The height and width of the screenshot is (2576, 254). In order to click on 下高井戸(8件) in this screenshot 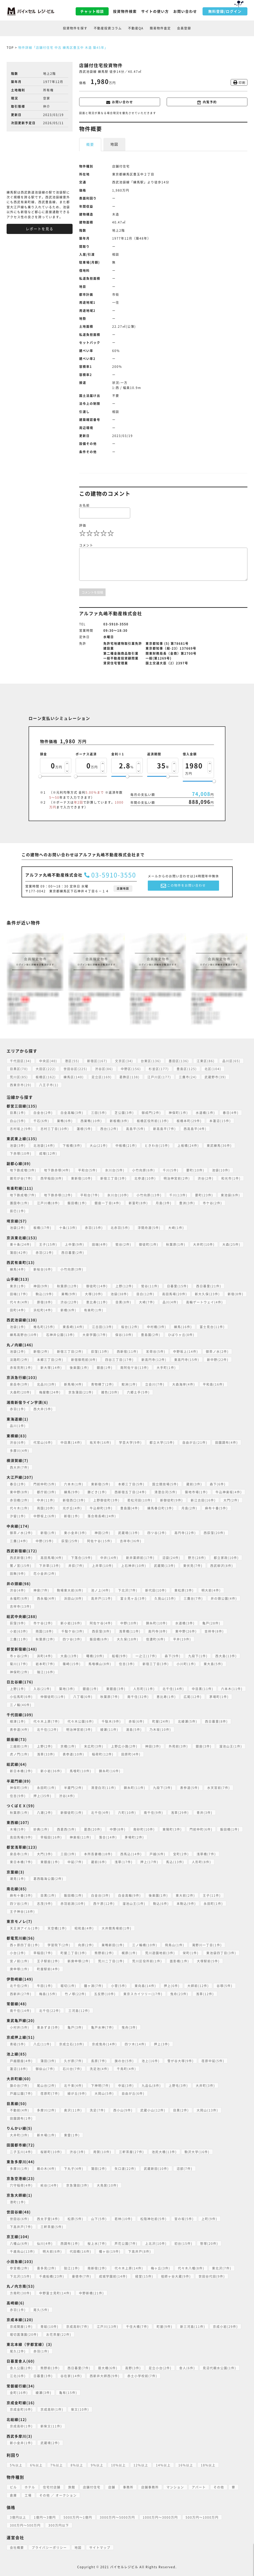, I will do `click(139, 2251)`.